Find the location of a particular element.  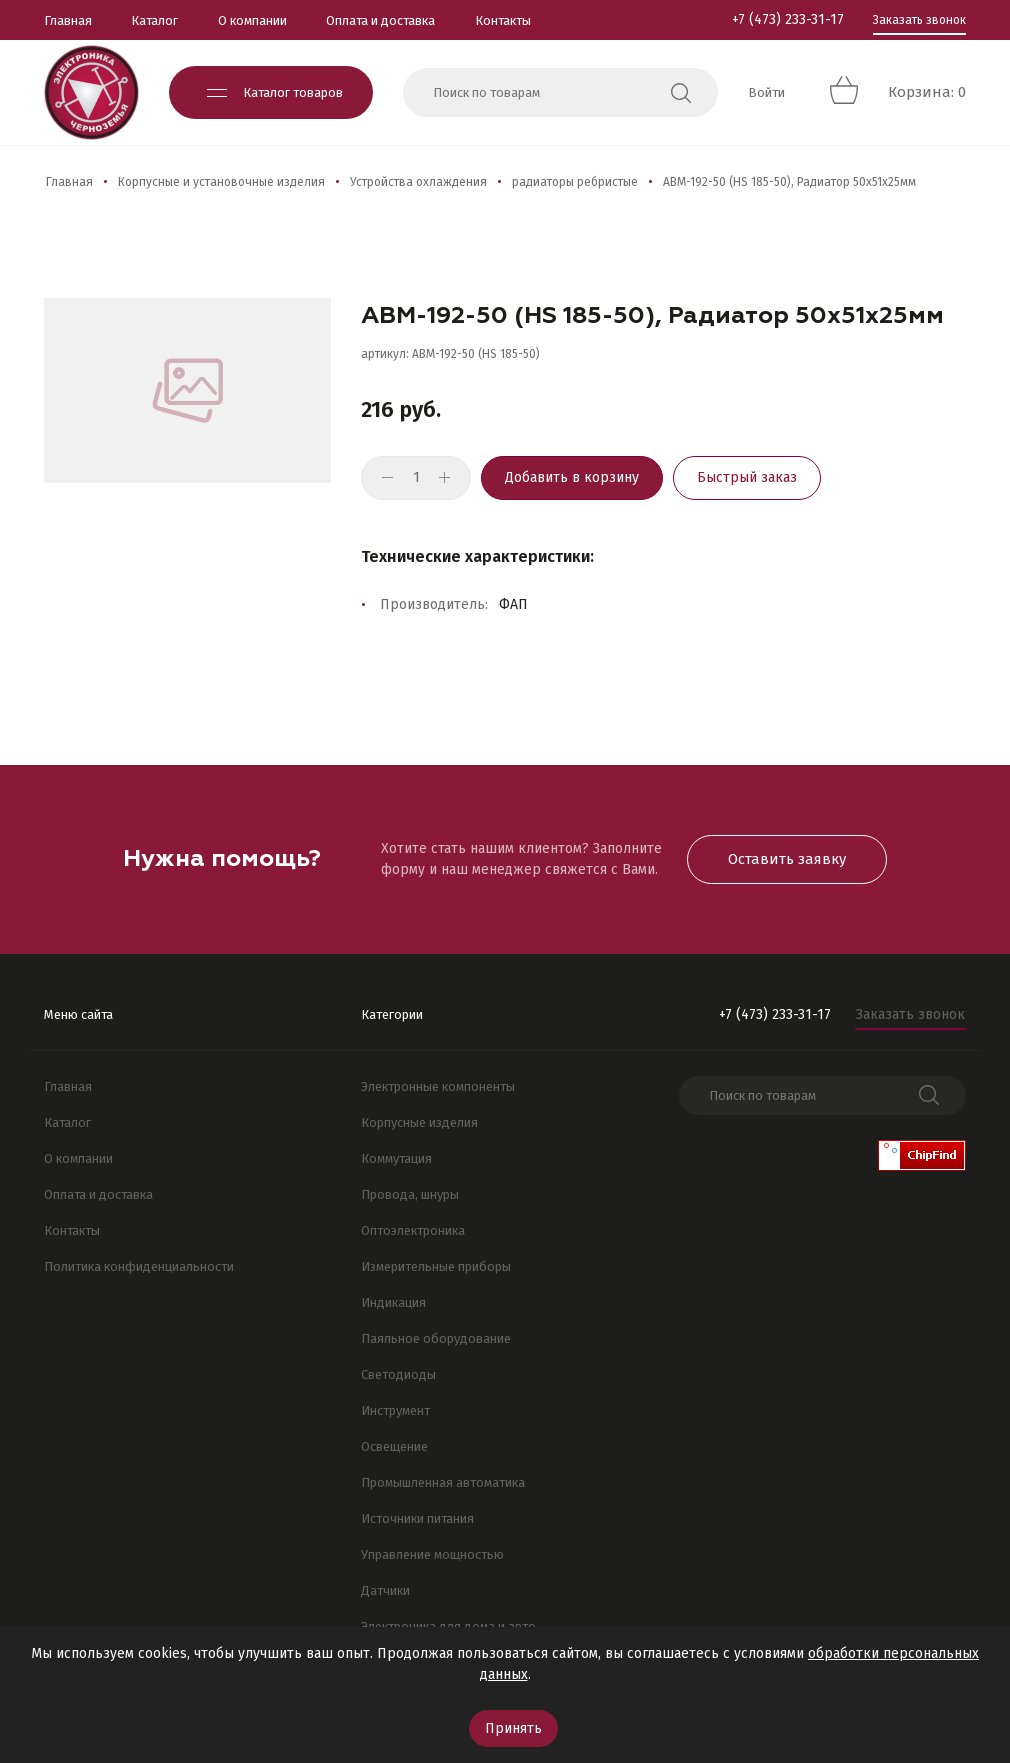

Паяльное оборудование is located at coordinates (436, 1338).